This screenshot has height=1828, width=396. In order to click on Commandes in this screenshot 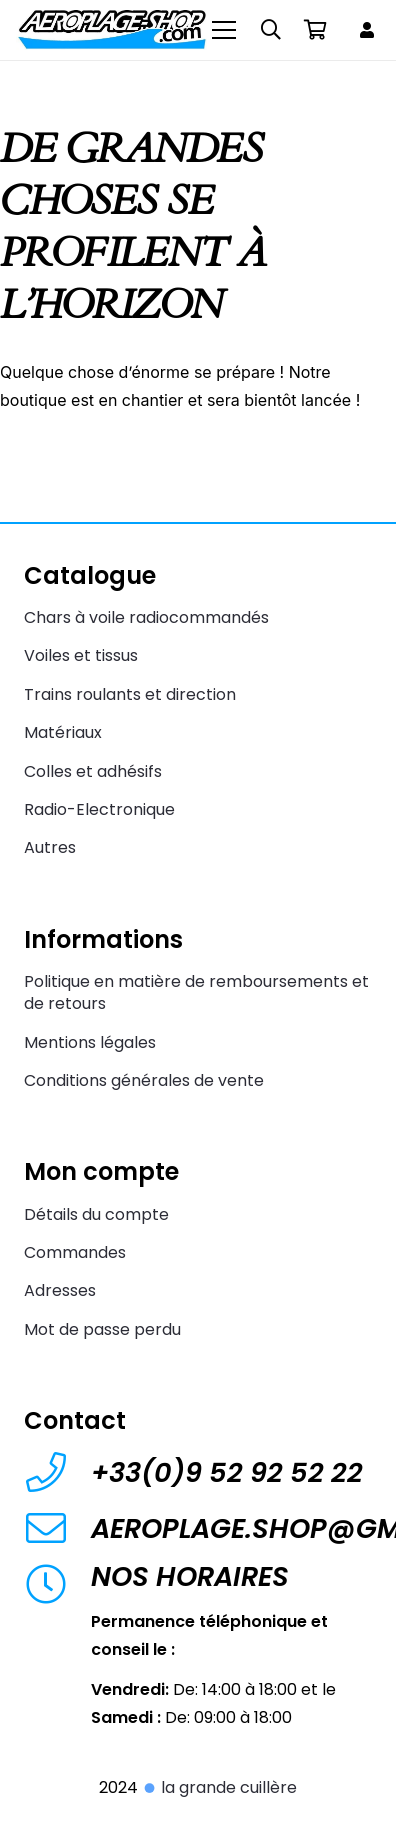, I will do `click(75, 1252)`.